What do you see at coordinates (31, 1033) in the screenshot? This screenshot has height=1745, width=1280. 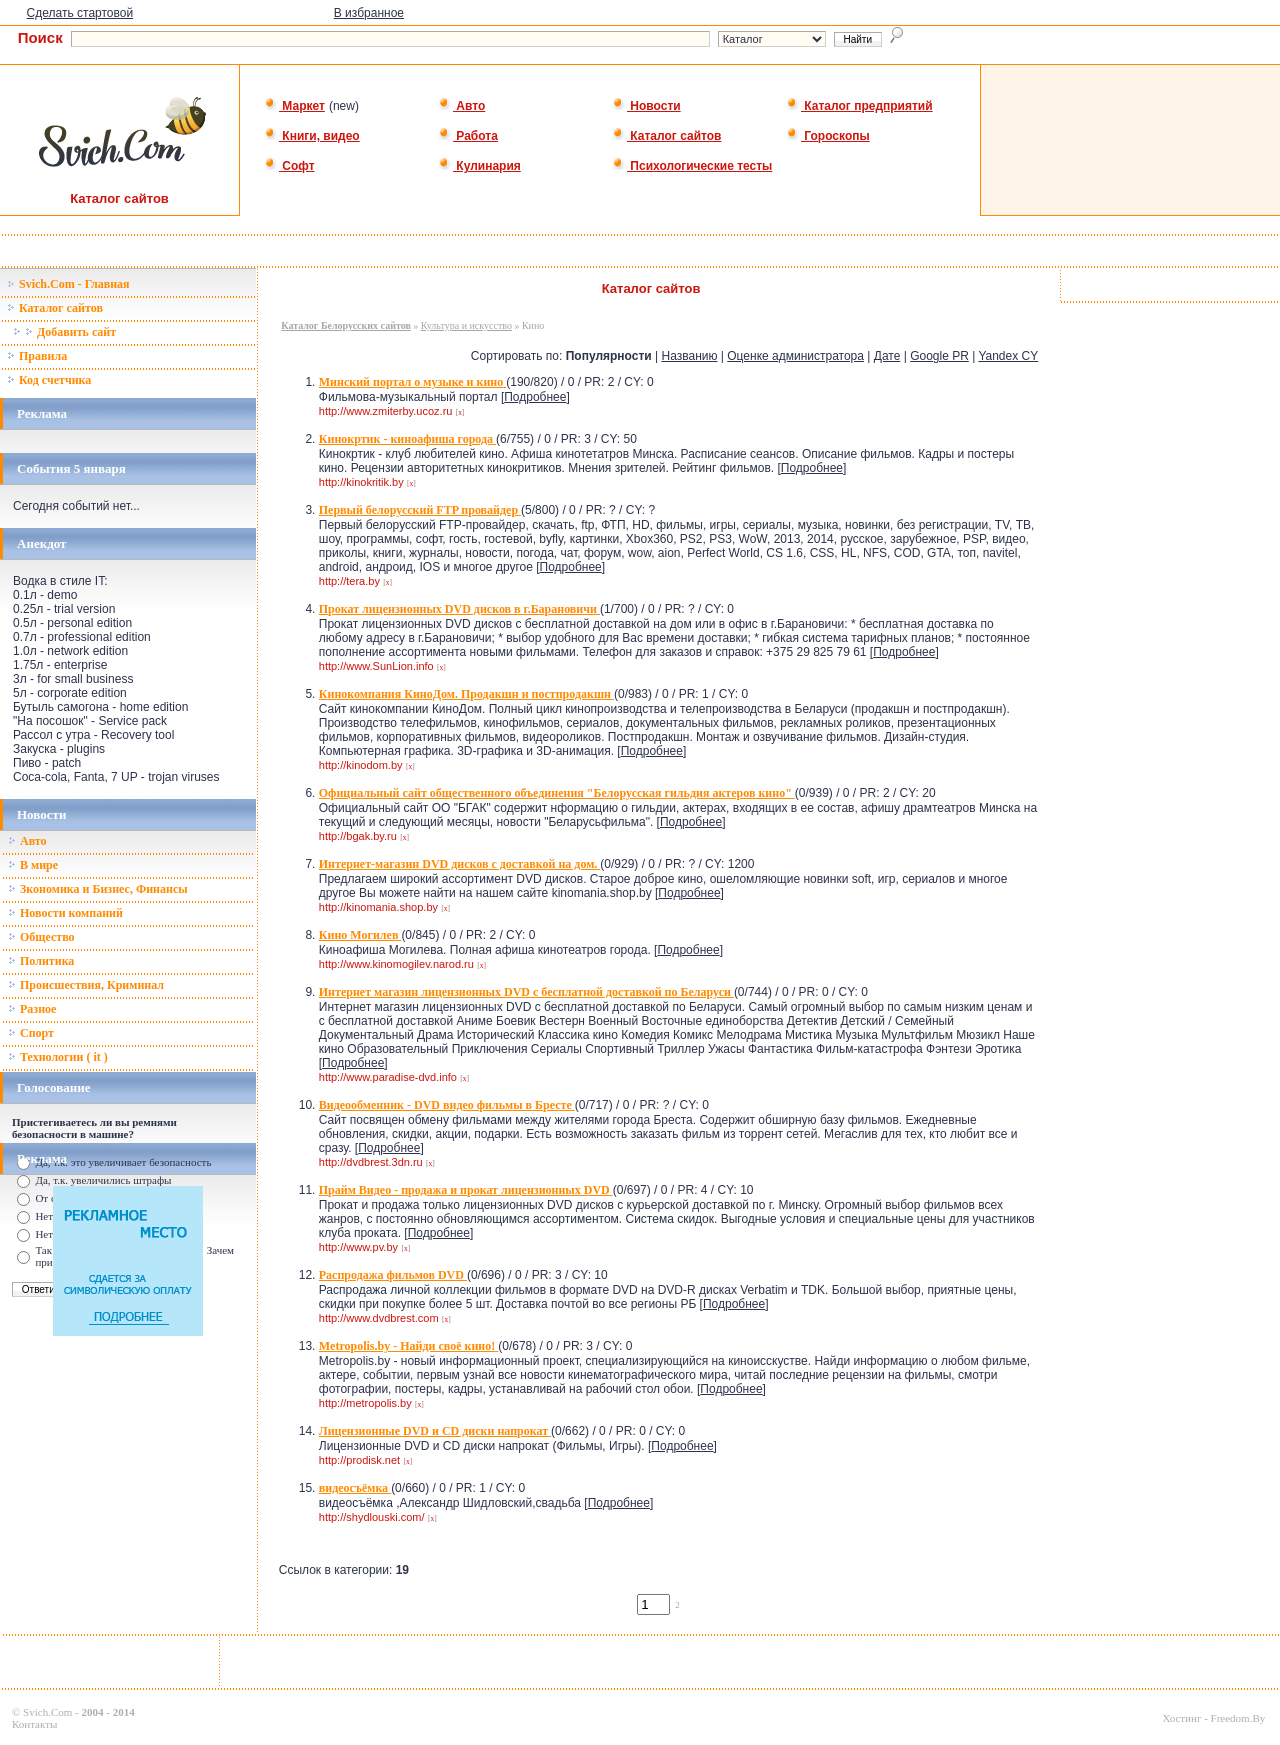 I see `Спорт` at bounding box center [31, 1033].